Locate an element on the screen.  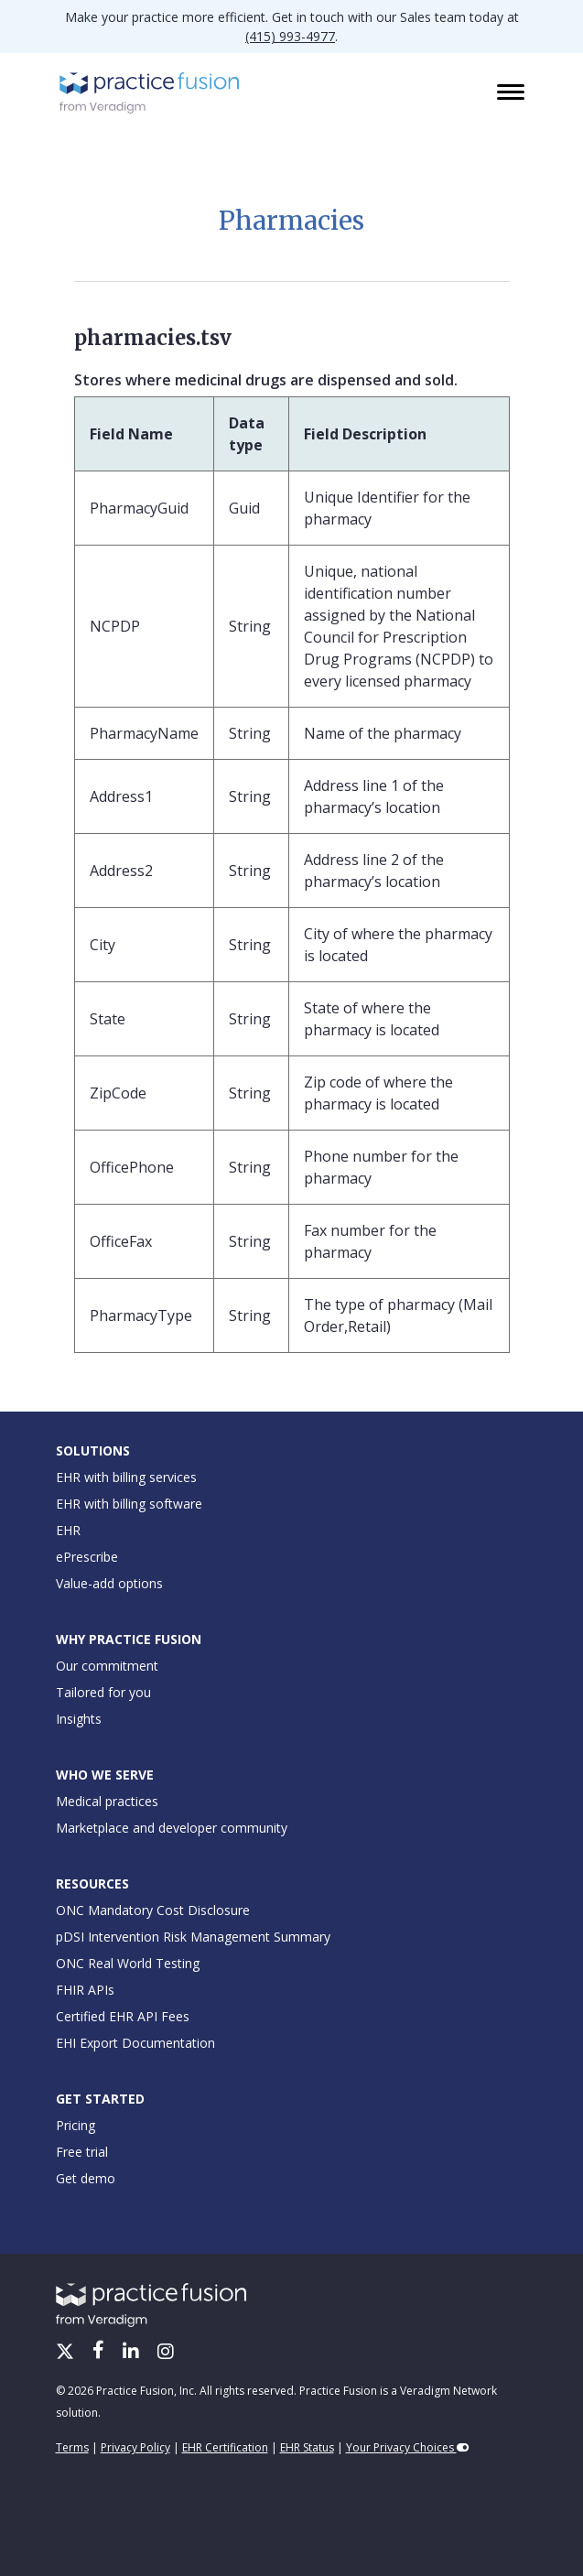
(415) 993-4977 is located at coordinates (290, 36).